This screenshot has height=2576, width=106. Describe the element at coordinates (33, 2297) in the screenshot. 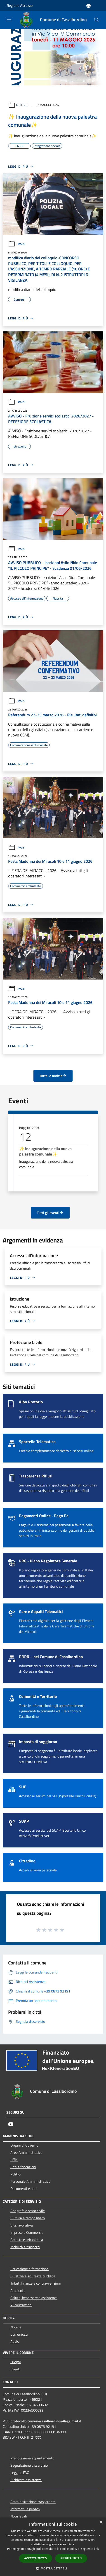

I see `Salute, benessere e assistenza` at that location.